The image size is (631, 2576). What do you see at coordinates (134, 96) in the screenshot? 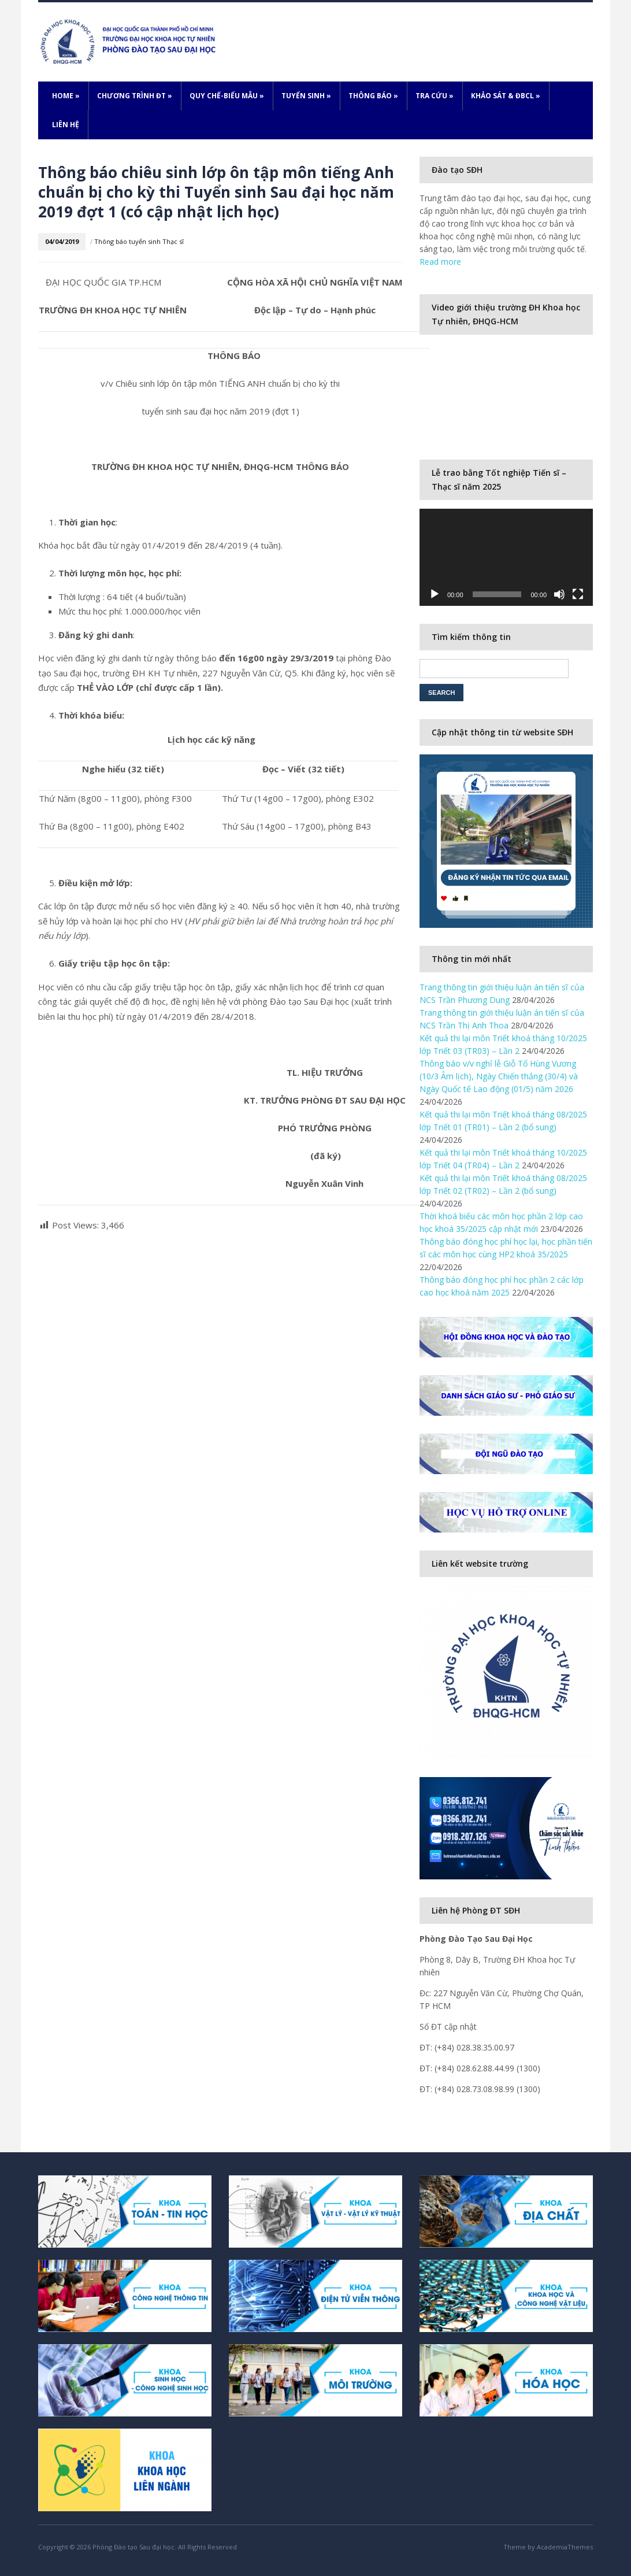
I see `Chương trình ĐT` at bounding box center [134, 96].